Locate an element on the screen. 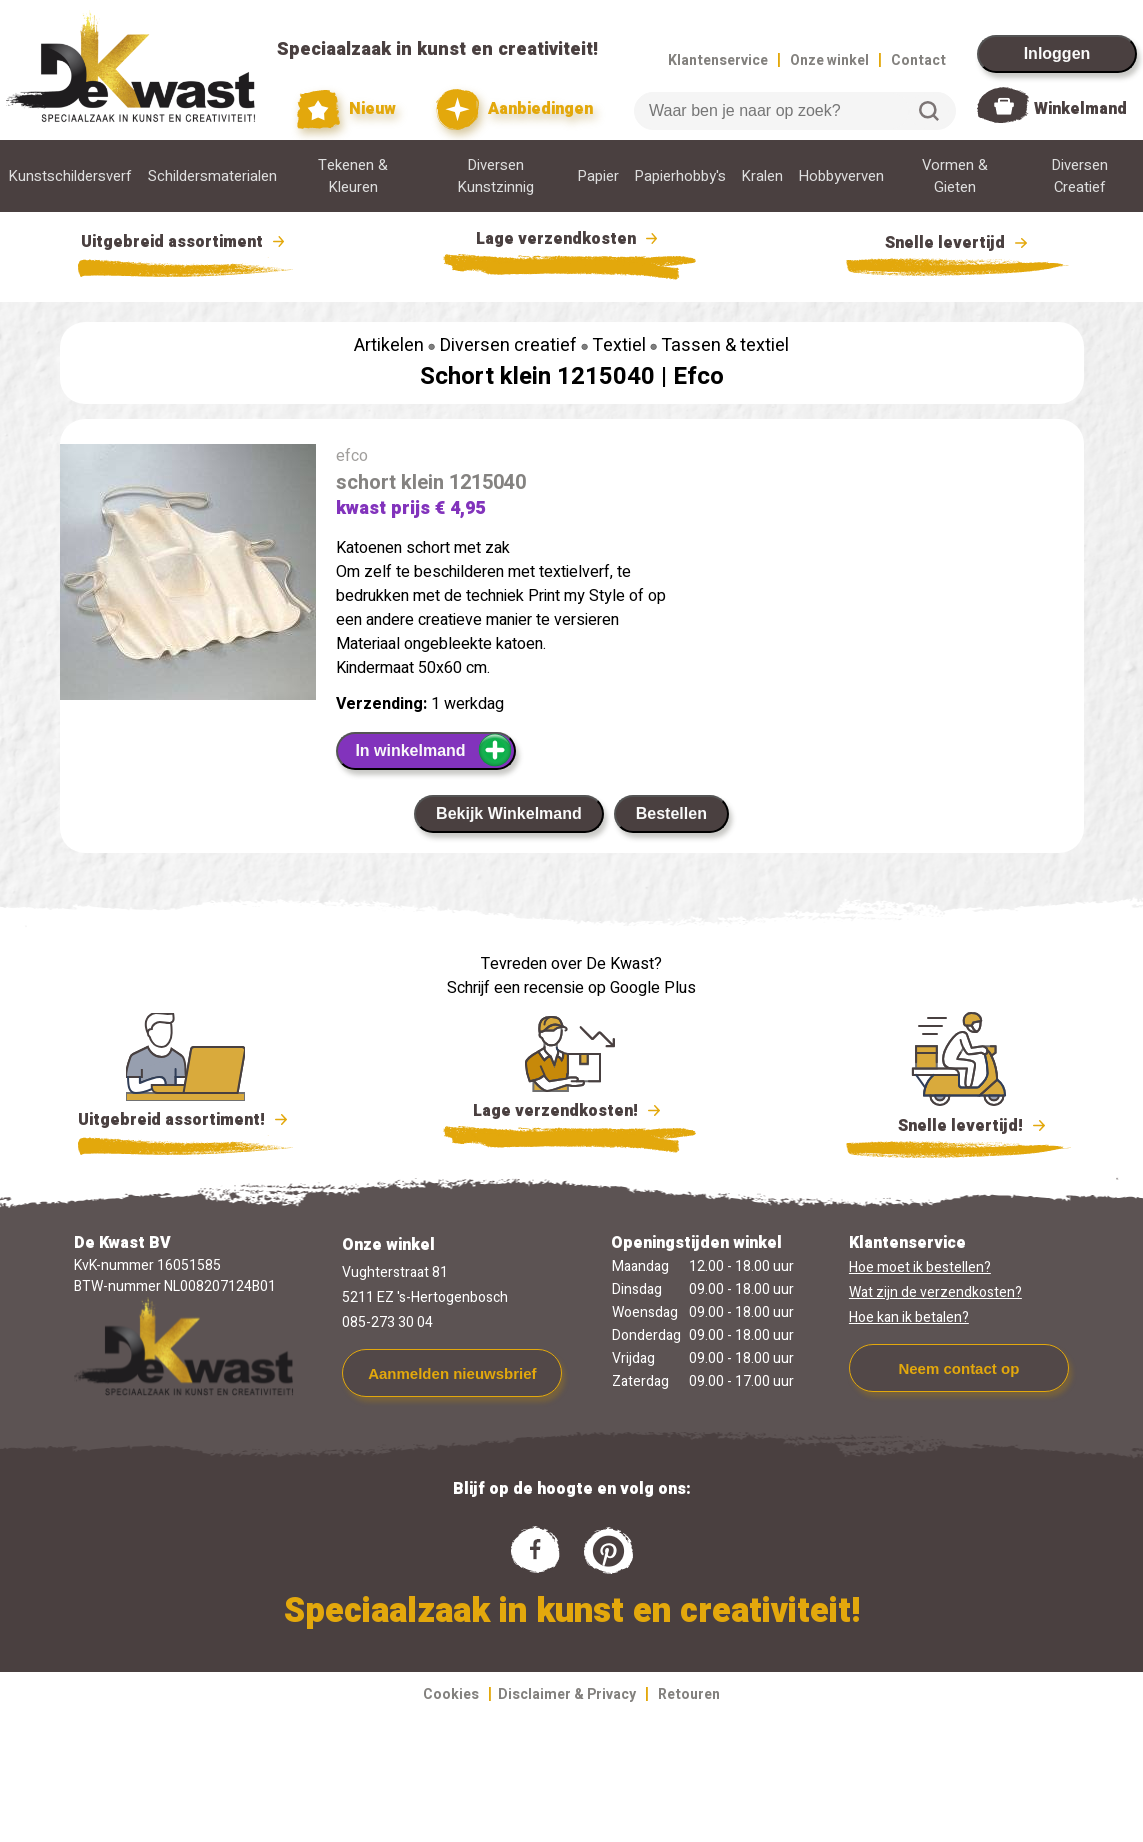 The height and width of the screenshot is (1842, 1143). Efco is located at coordinates (698, 376).